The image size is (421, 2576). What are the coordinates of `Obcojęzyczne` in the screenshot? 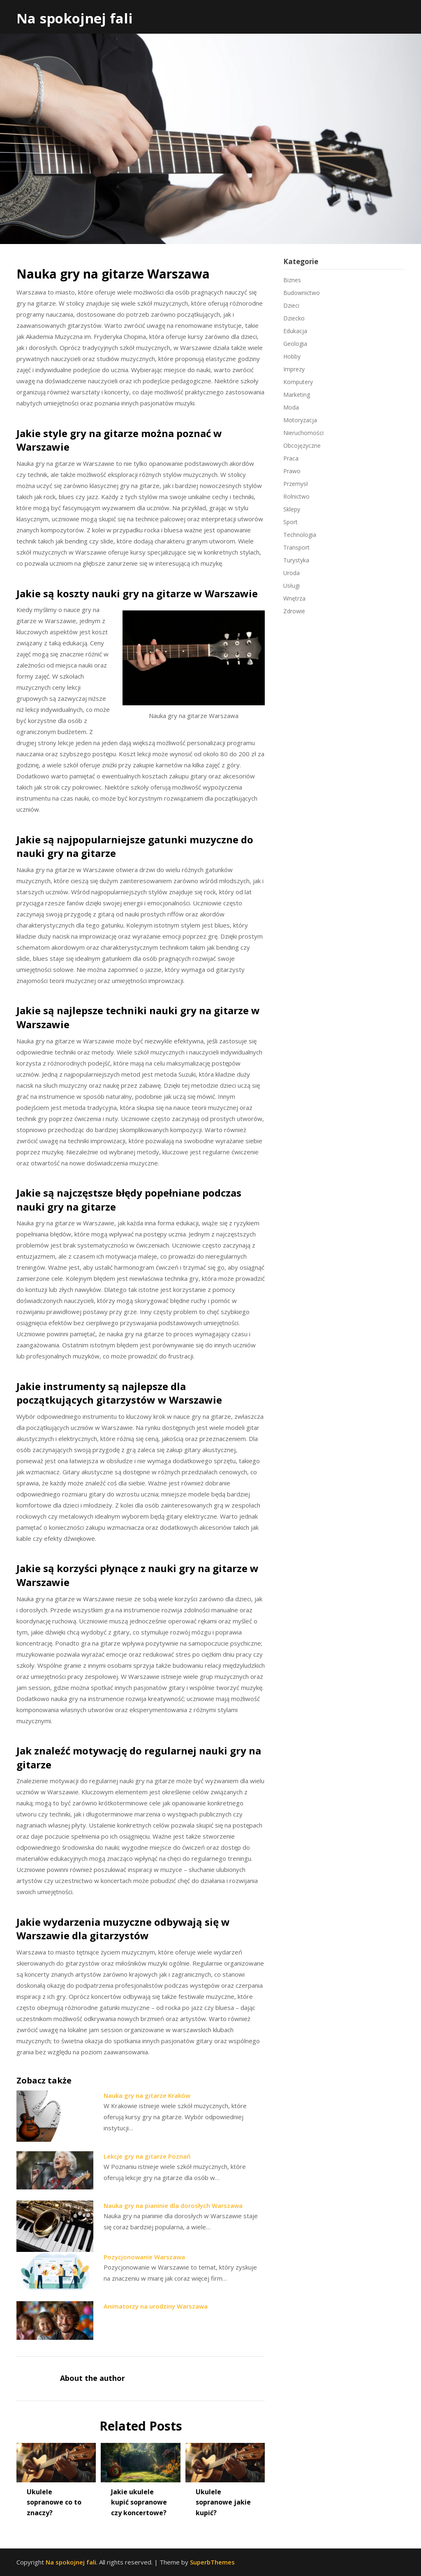 It's located at (302, 445).